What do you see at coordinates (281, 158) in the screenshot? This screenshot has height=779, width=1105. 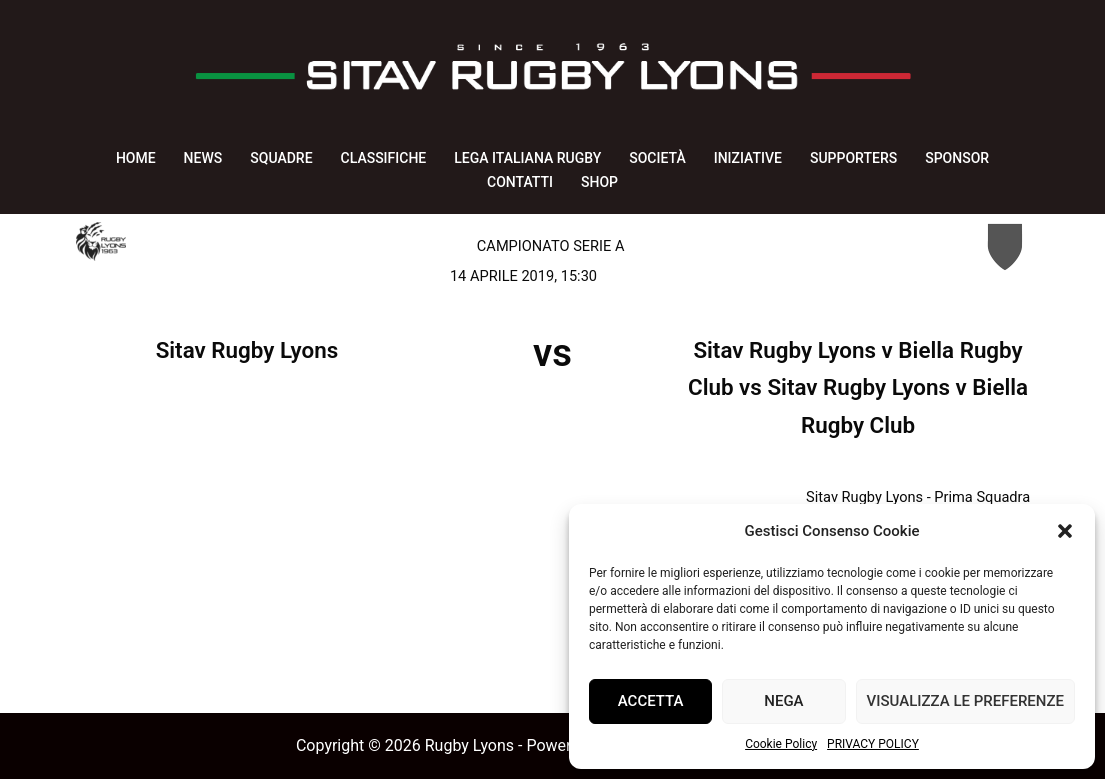 I see `SQUADRE` at bounding box center [281, 158].